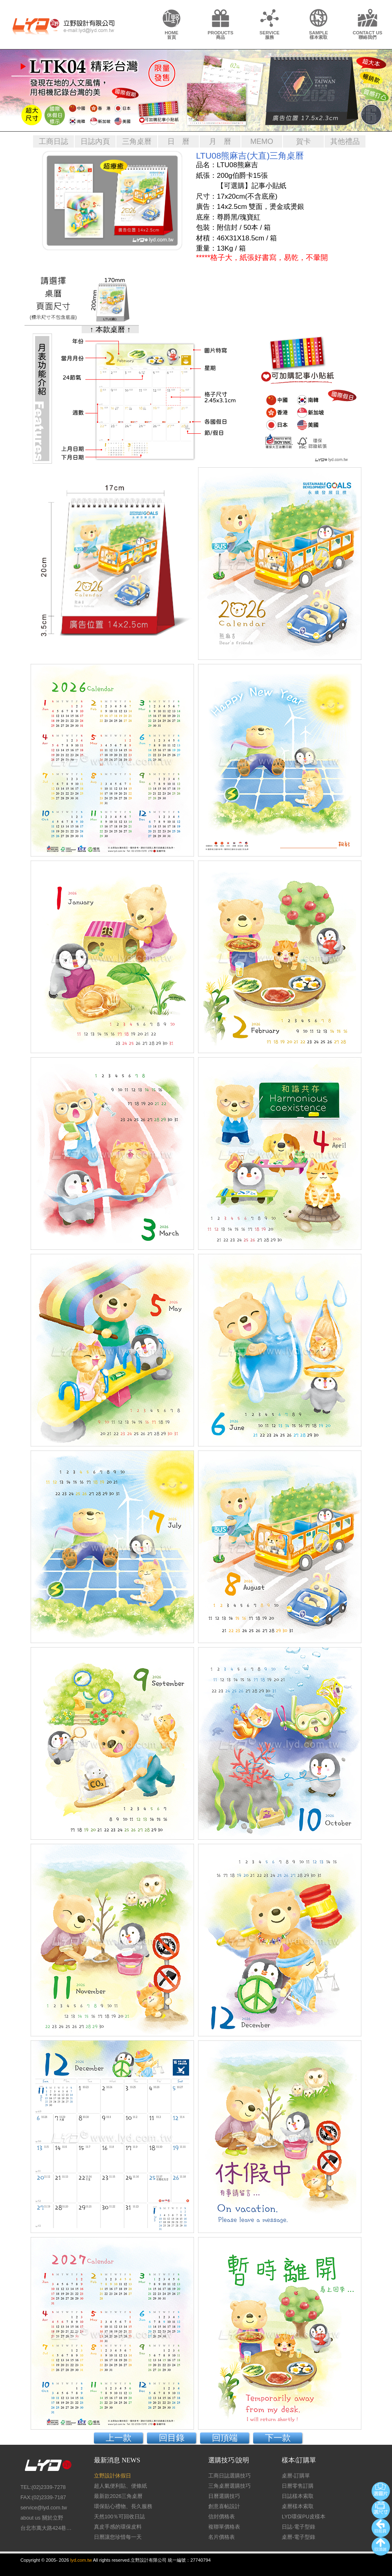 The image size is (392, 2576). What do you see at coordinates (118, 2496) in the screenshot?
I see `最新款2026三角桌曆` at bounding box center [118, 2496].